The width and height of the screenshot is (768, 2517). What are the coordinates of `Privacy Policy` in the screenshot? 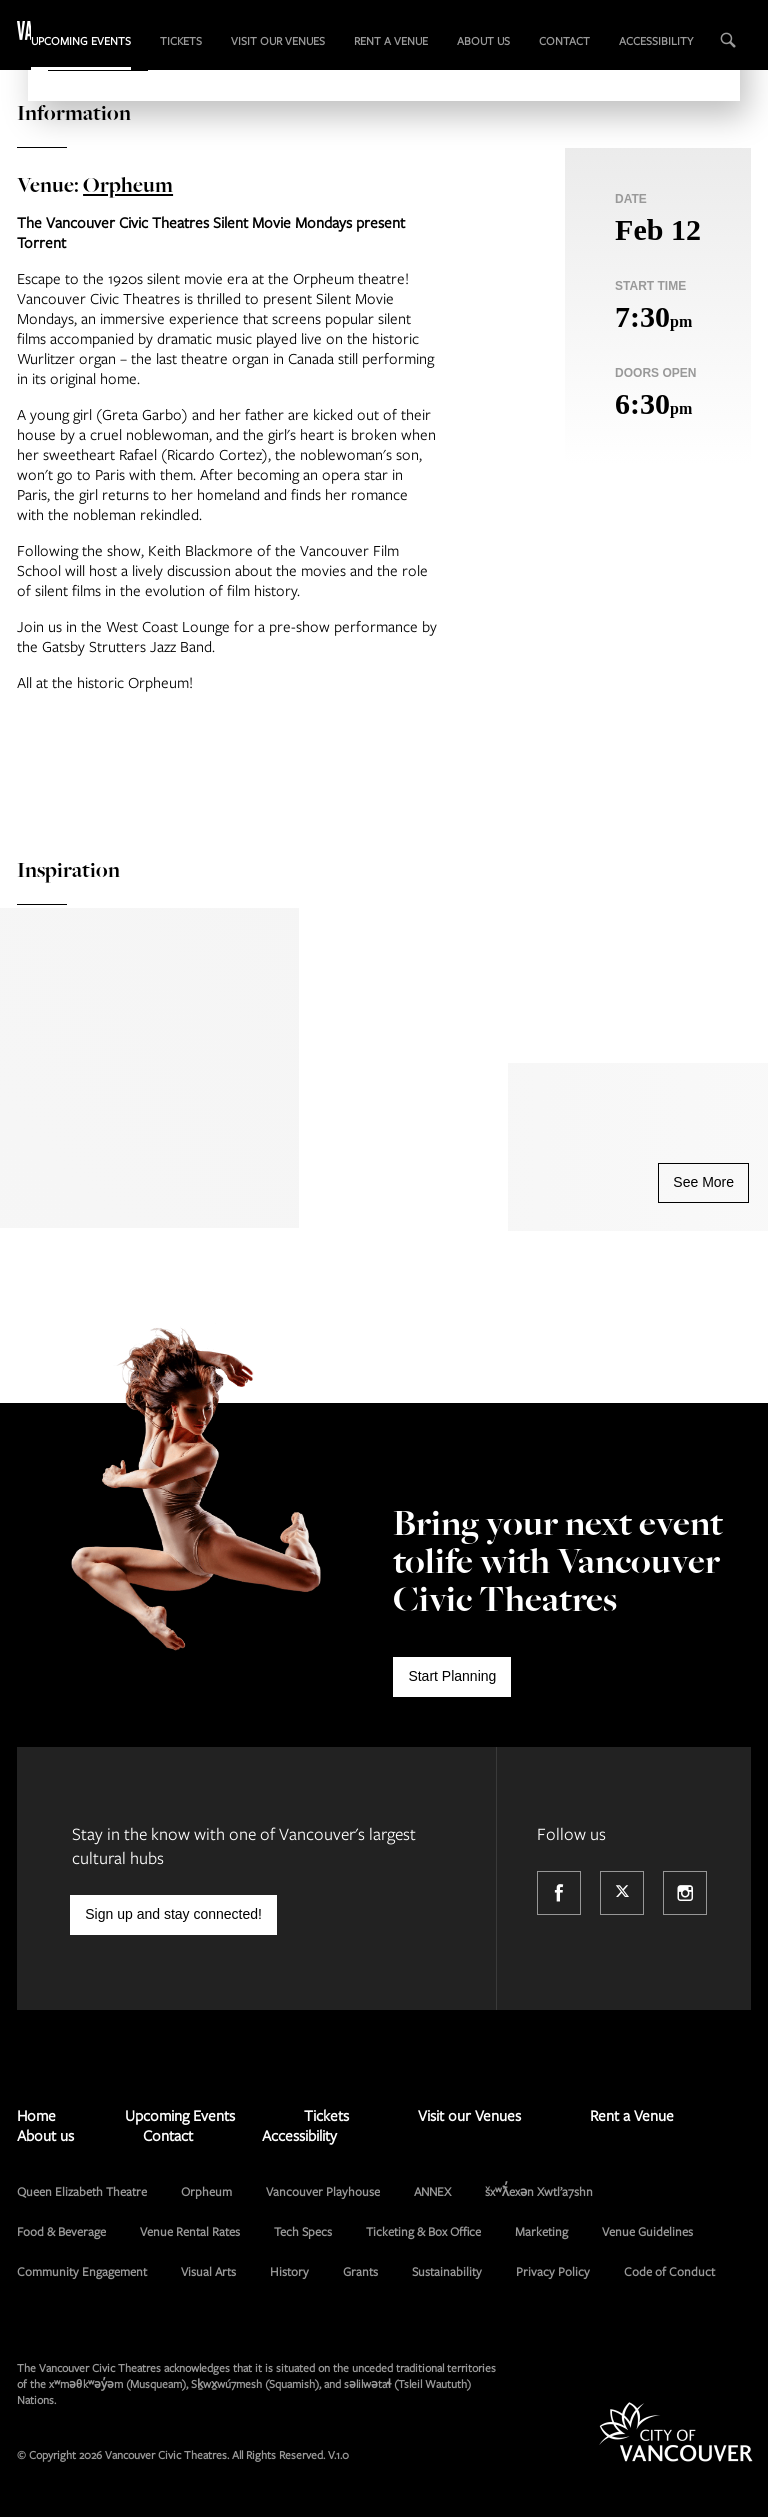 It's located at (553, 2271).